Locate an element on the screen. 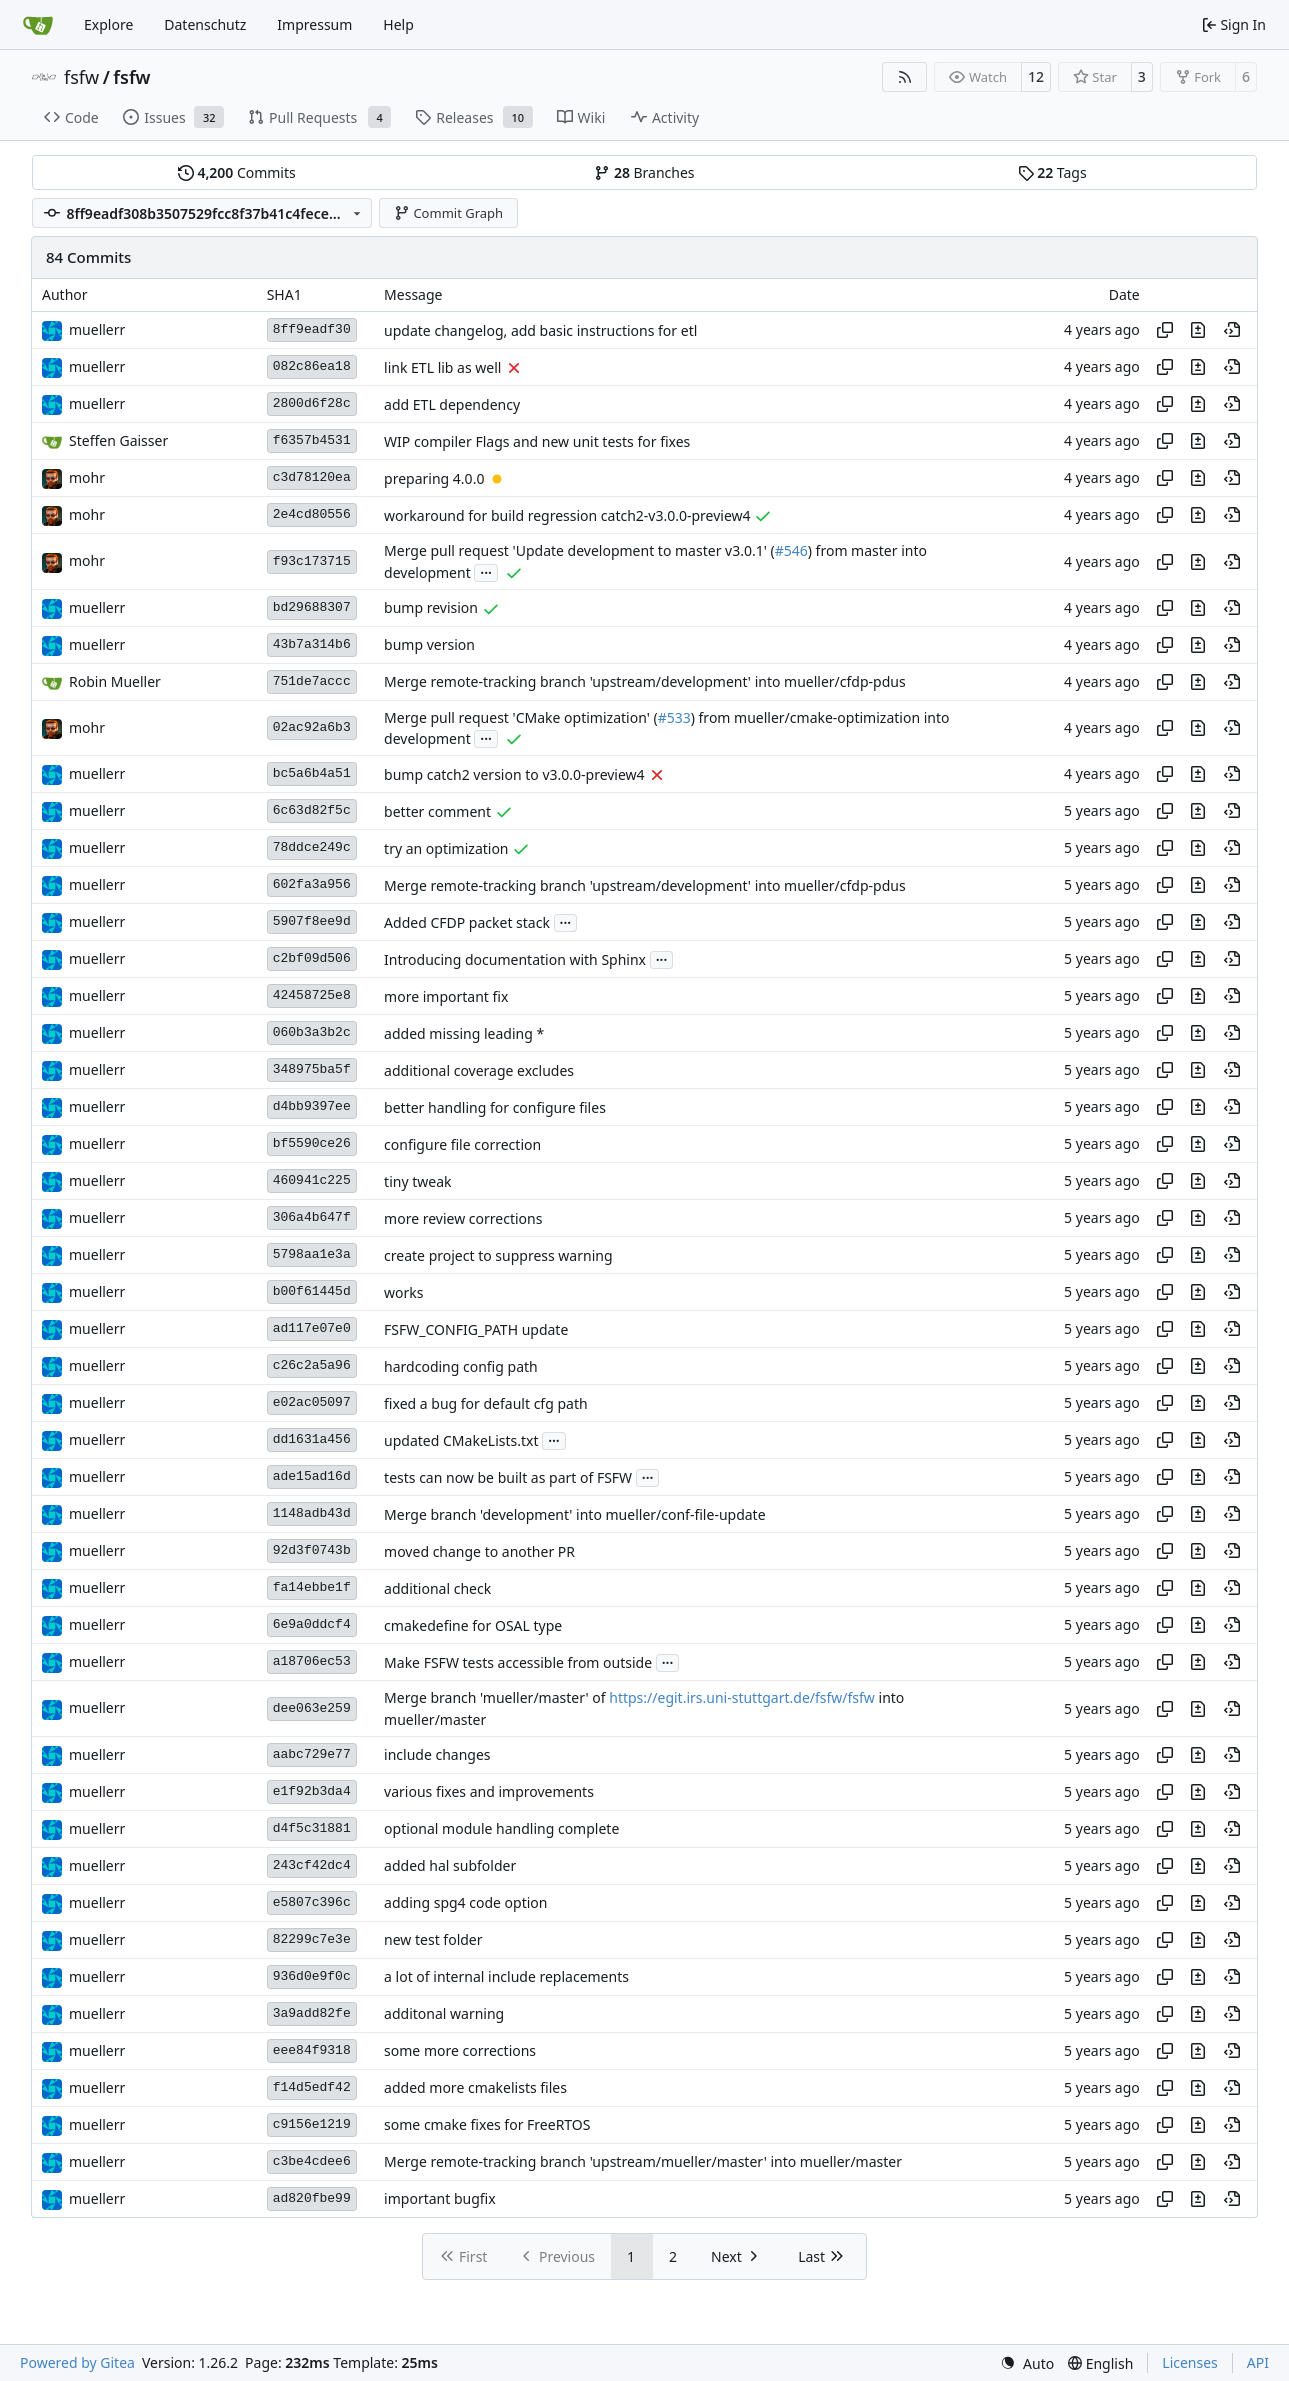 The width and height of the screenshot is (1289, 2381). e1f92b3da4 is located at coordinates (312, 1791).